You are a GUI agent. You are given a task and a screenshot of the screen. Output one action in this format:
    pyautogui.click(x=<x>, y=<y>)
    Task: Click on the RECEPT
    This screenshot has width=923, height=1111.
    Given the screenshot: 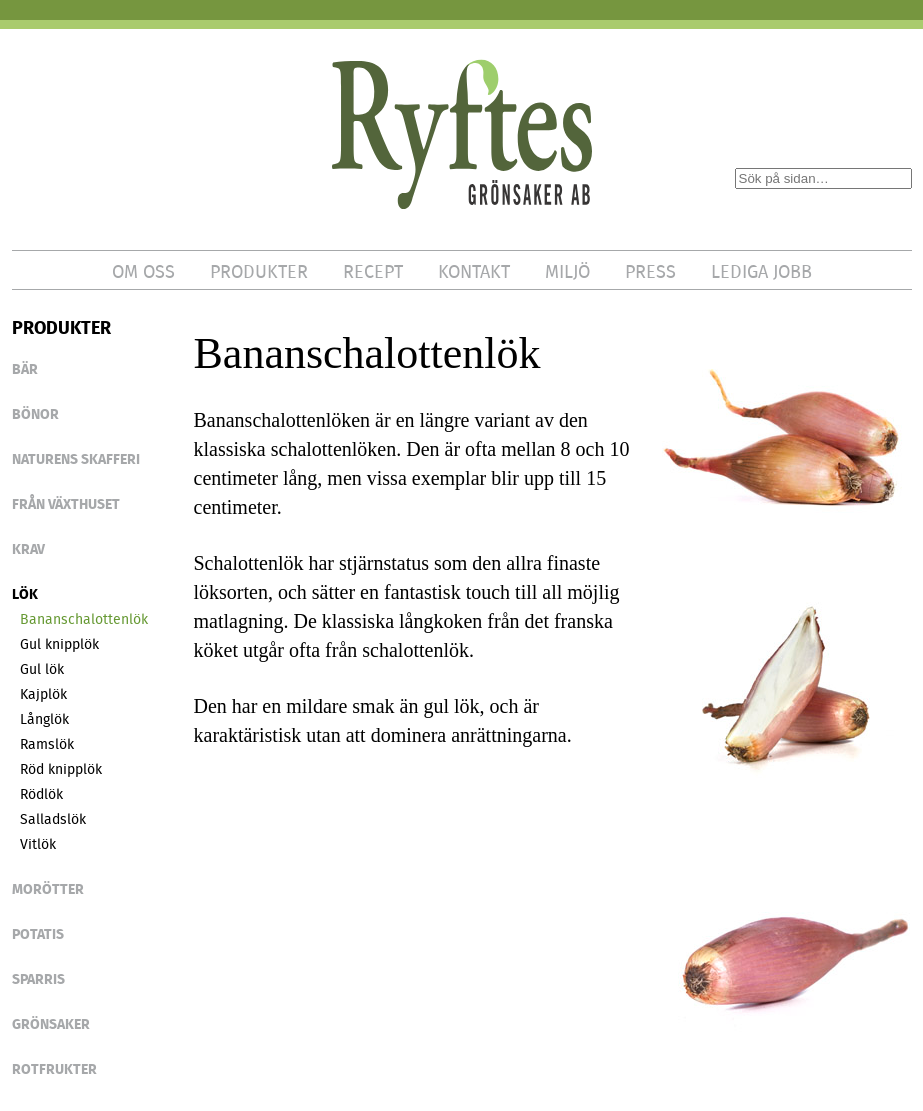 What is the action you would take?
    pyautogui.click(x=373, y=272)
    